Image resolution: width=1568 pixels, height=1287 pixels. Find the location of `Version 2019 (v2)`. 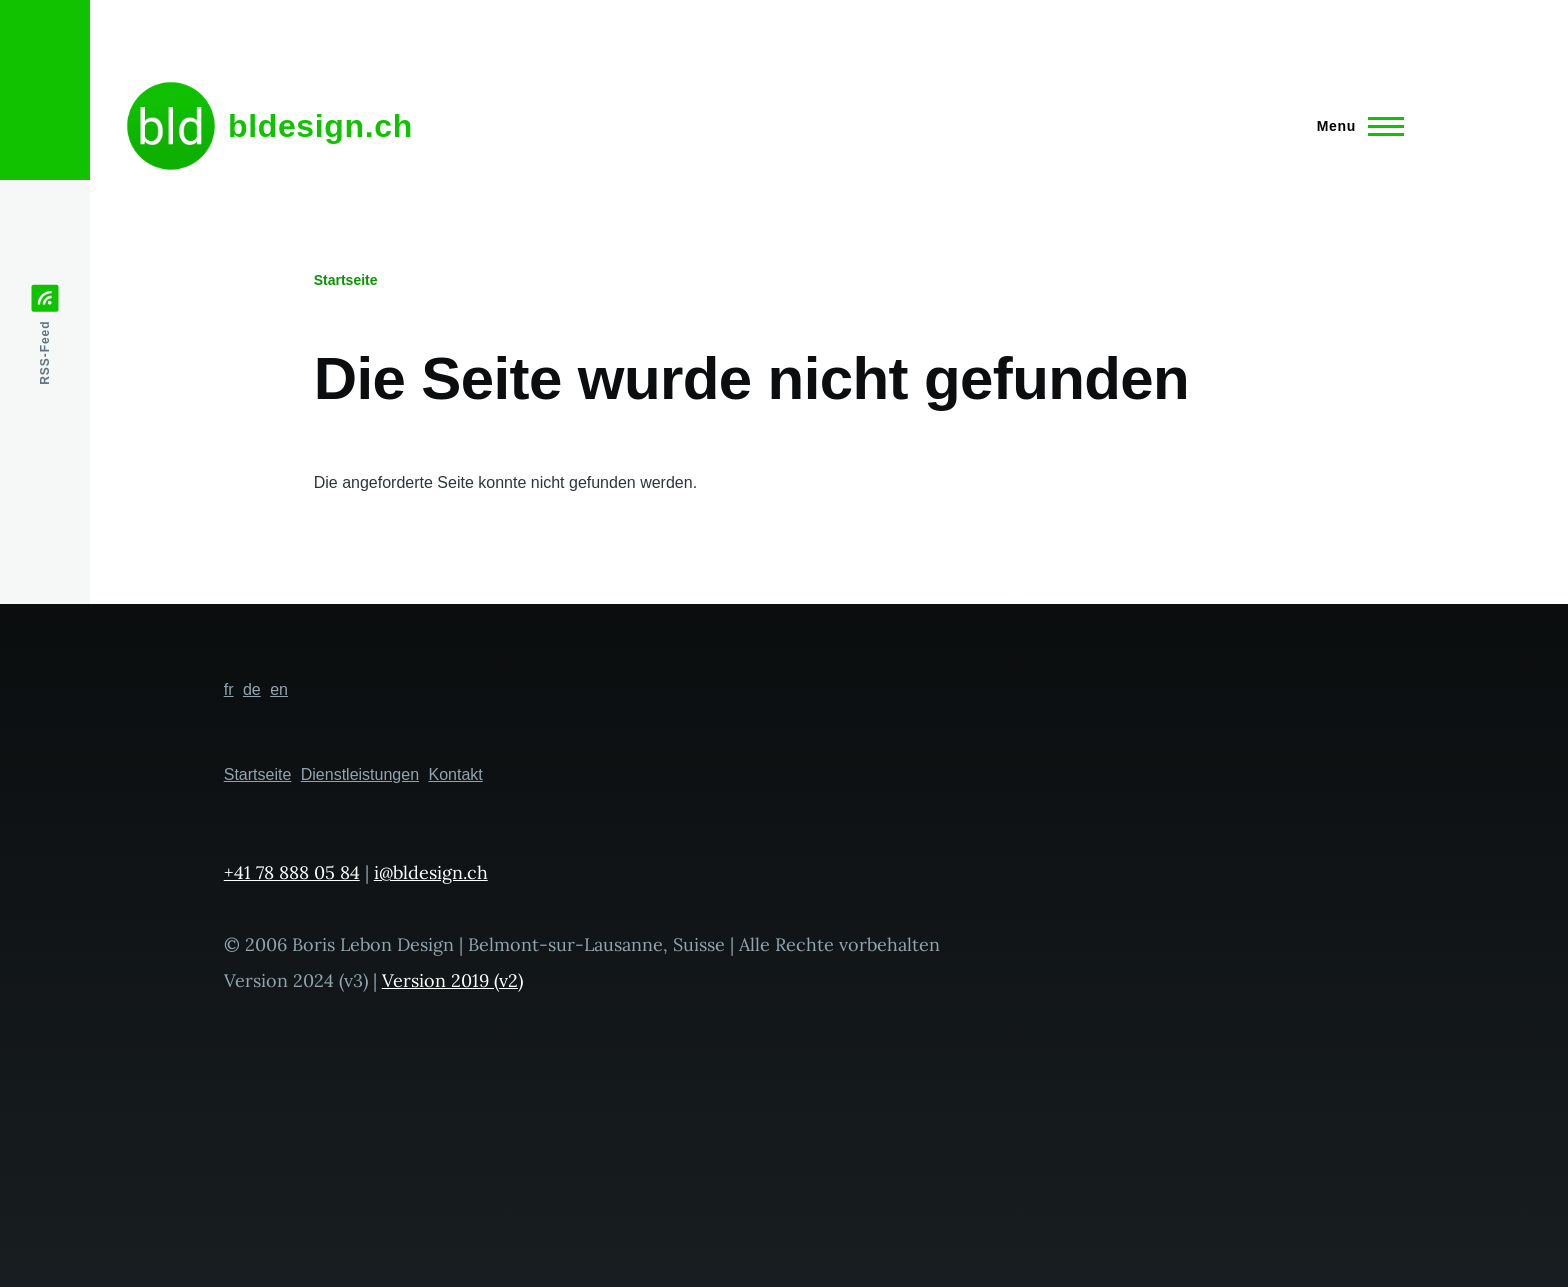

Version 2019 (v2) is located at coordinates (452, 980).